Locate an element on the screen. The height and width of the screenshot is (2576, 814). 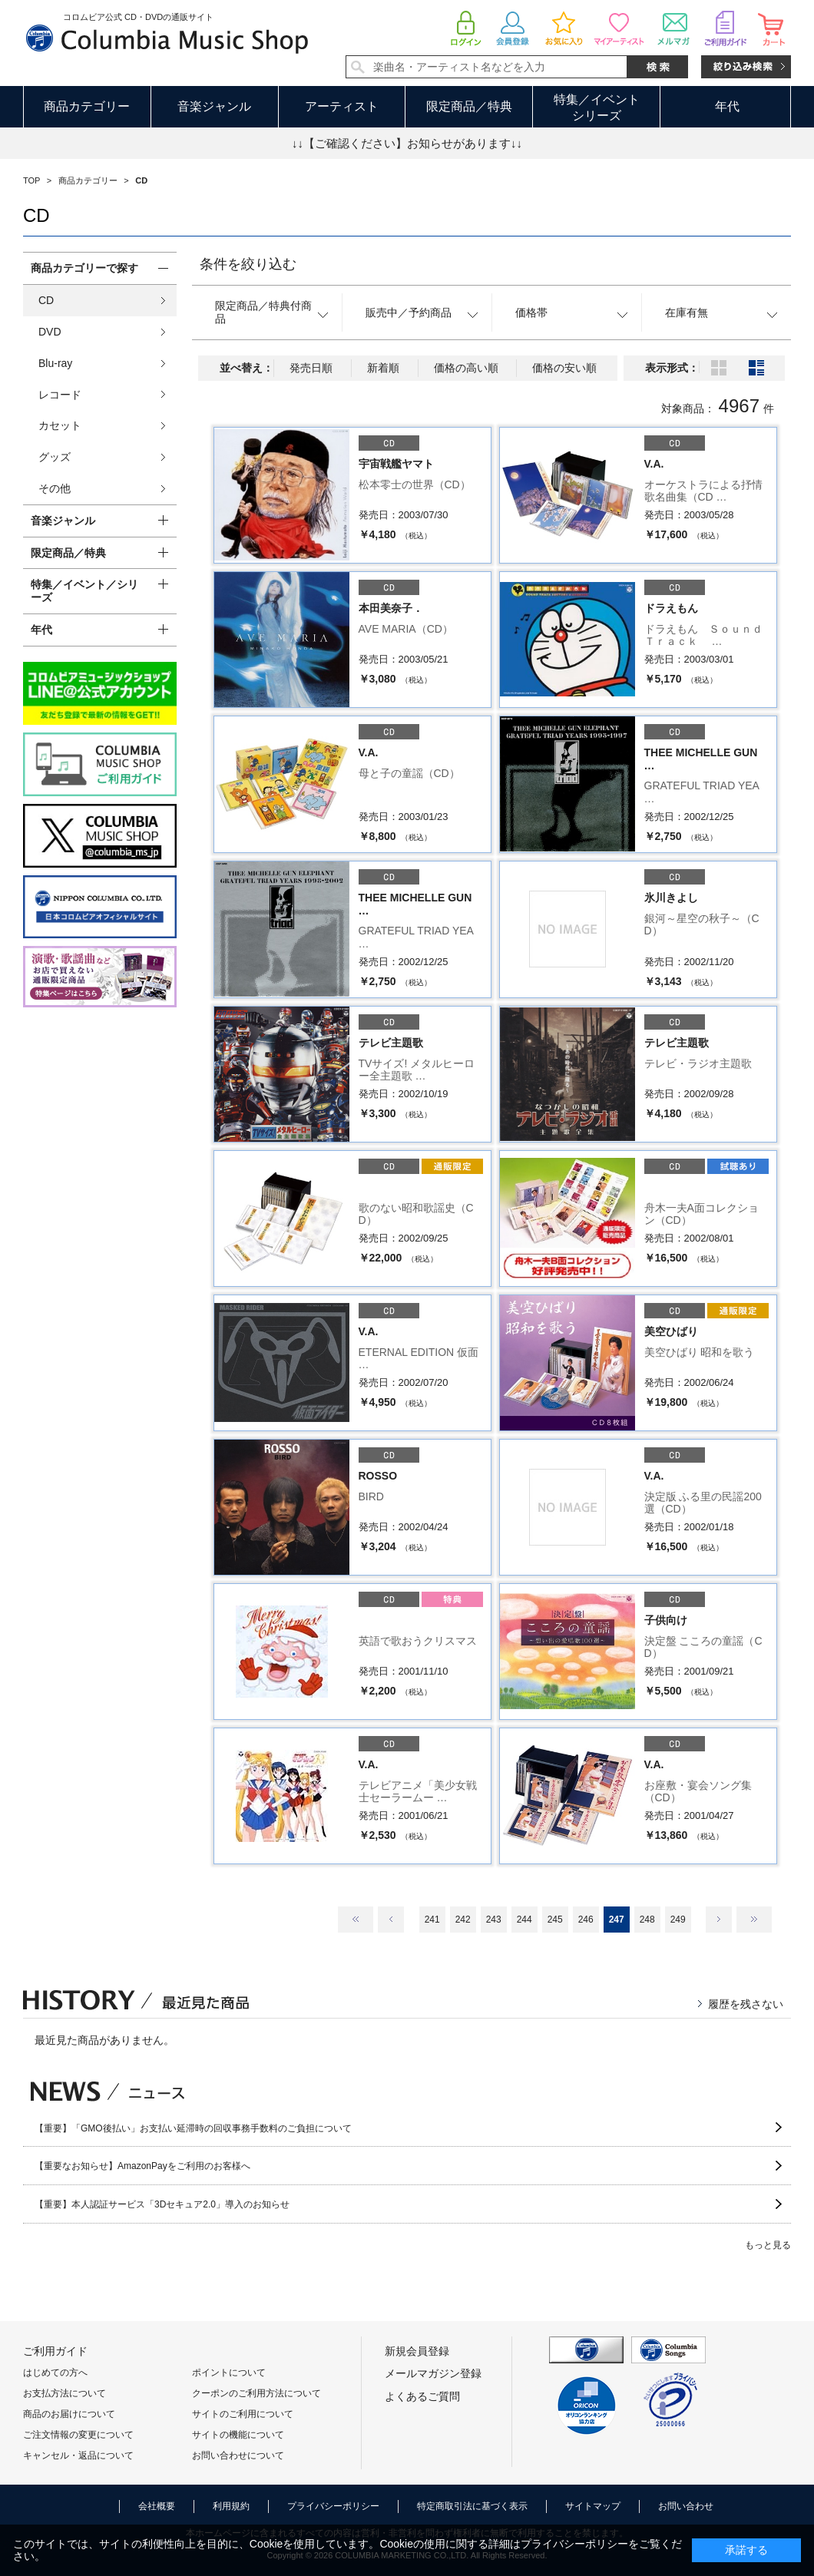
最初 is located at coordinates (355, 1919).